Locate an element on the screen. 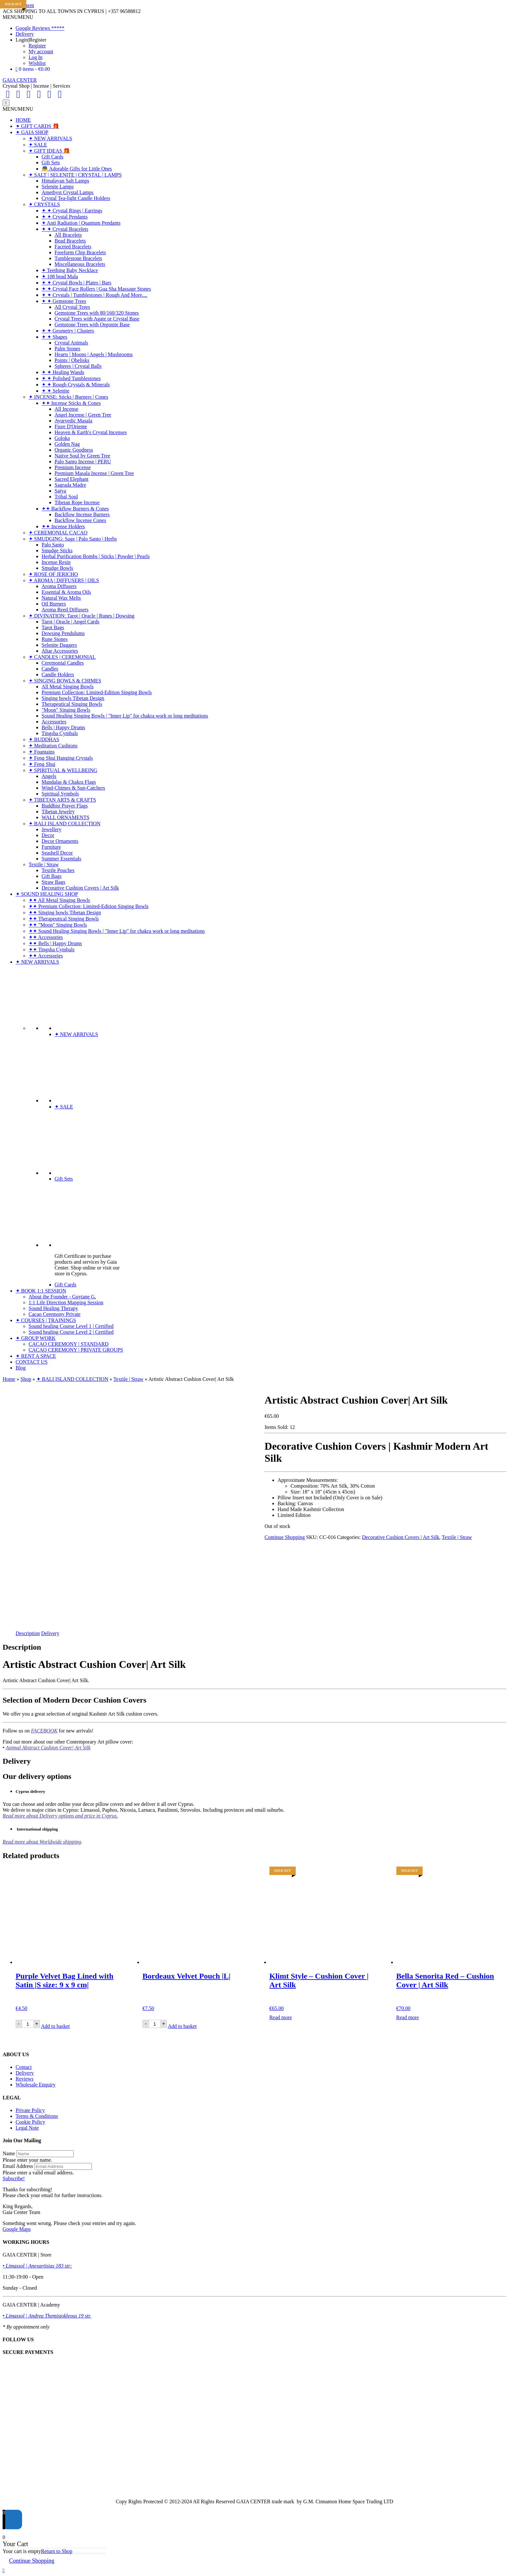  Cacao Ceremony Private is located at coordinates (55, 1314).